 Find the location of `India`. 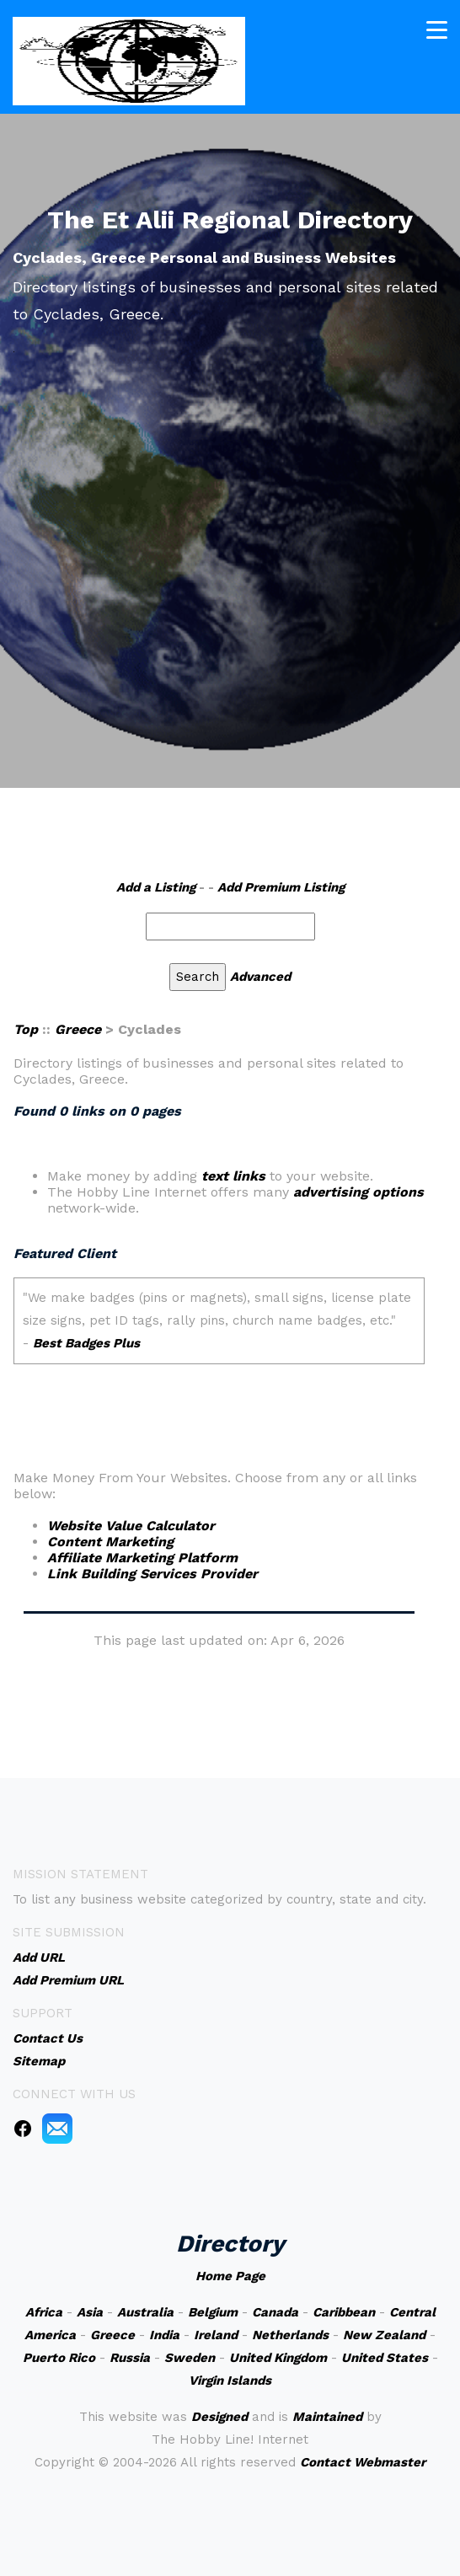

India is located at coordinates (164, 2335).